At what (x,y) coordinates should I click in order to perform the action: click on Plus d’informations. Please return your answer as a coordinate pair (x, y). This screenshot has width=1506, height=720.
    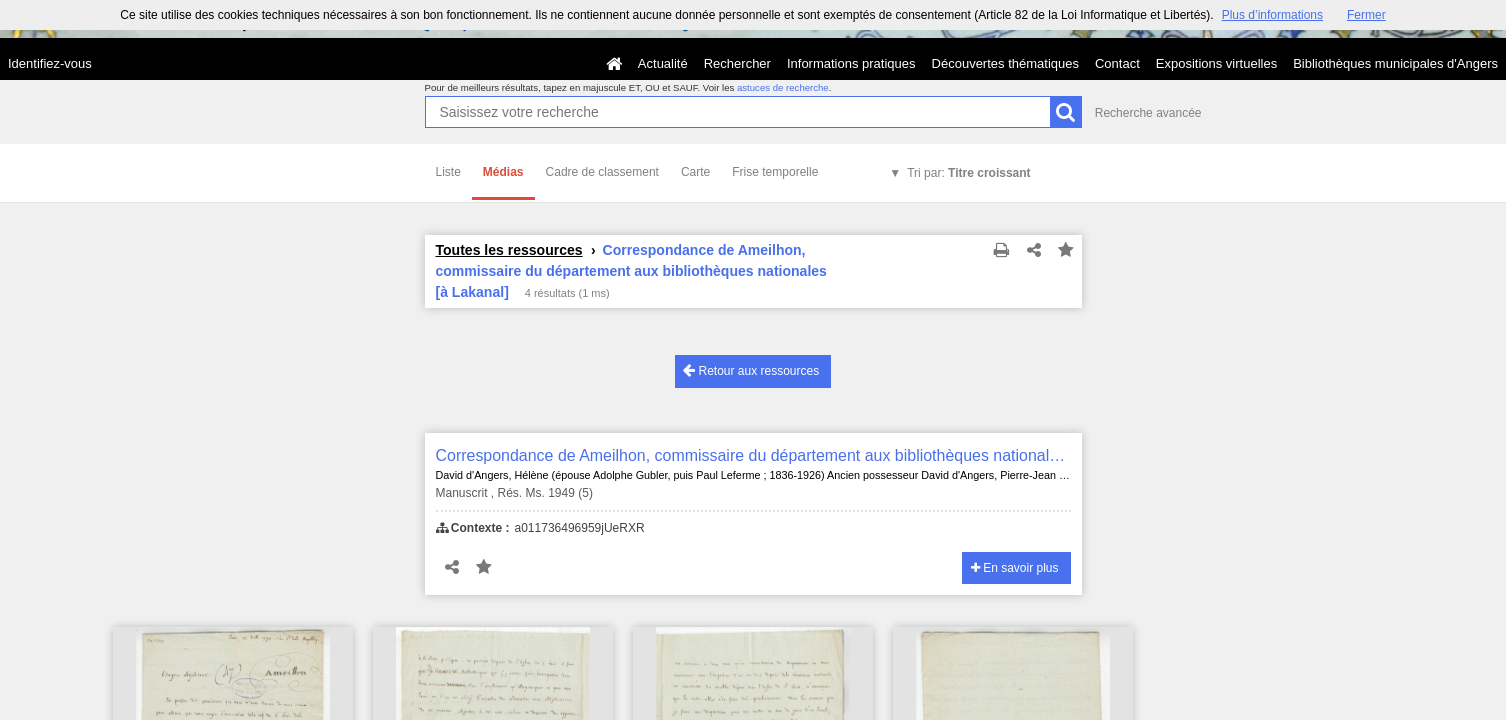
    Looking at the image, I should click on (1272, 15).